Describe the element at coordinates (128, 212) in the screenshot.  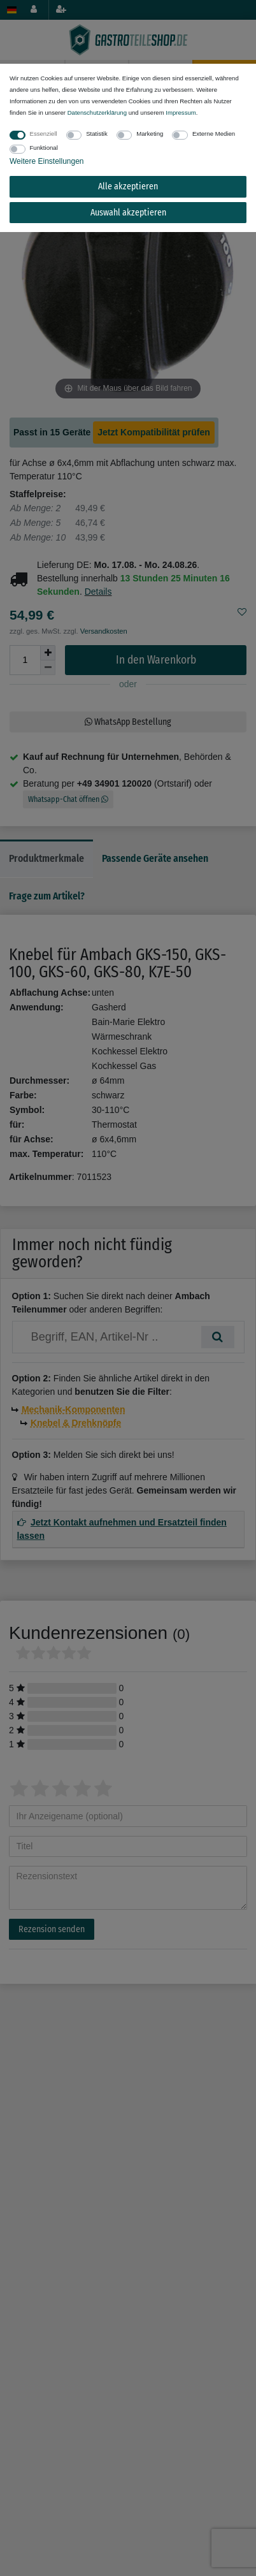
I see `Auswahl akzeptieren` at that location.